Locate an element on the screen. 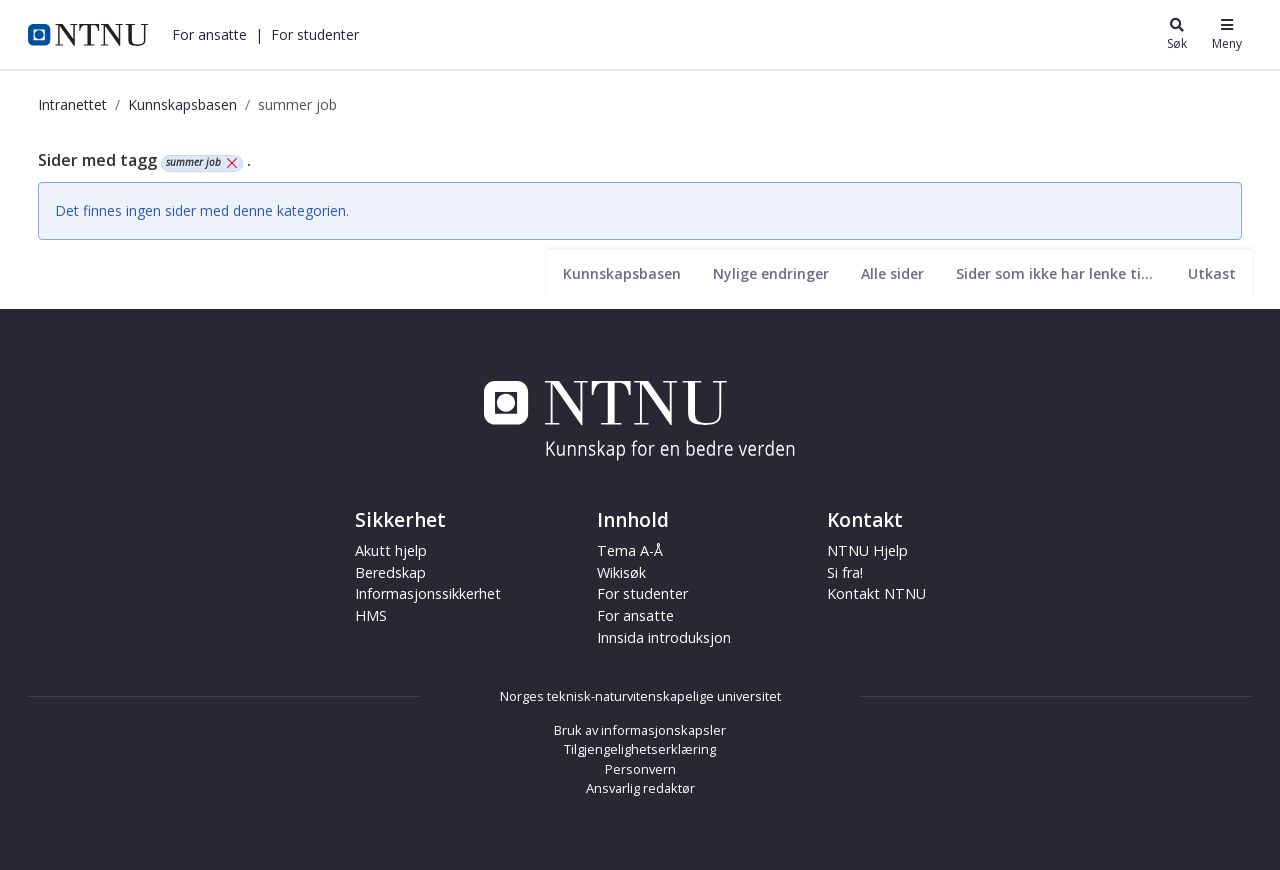 The width and height of the screenshot is (1280, 870). Ansvarlig redaktør is located at coordinates (640, 788).